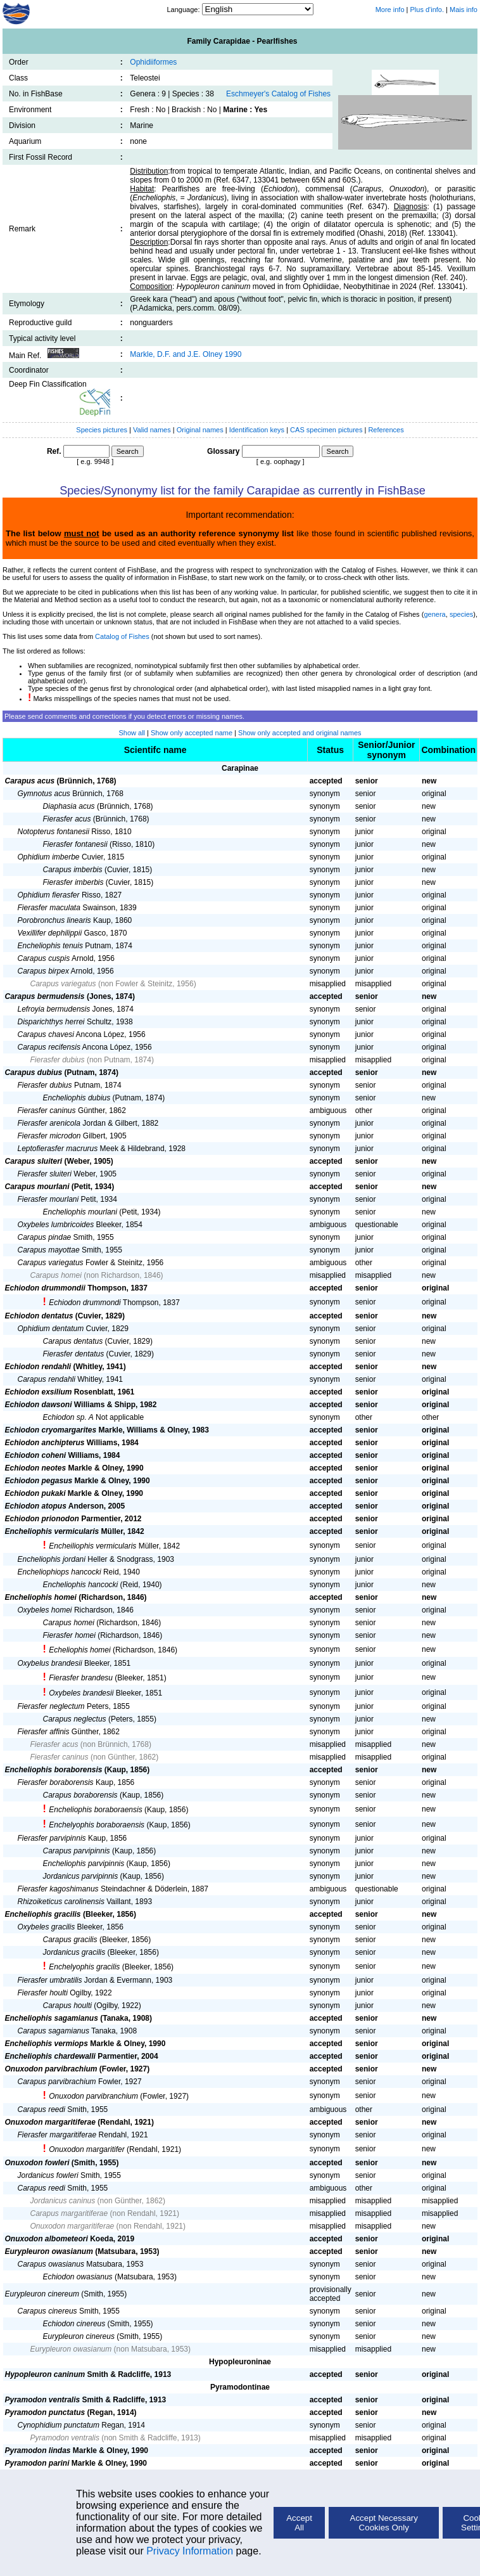 The height and width of the screenshot is (2576, 480). Describe the element at coordinates (76, 1850) in the screenshot. I see `Carapus parvipinnis` at that location.